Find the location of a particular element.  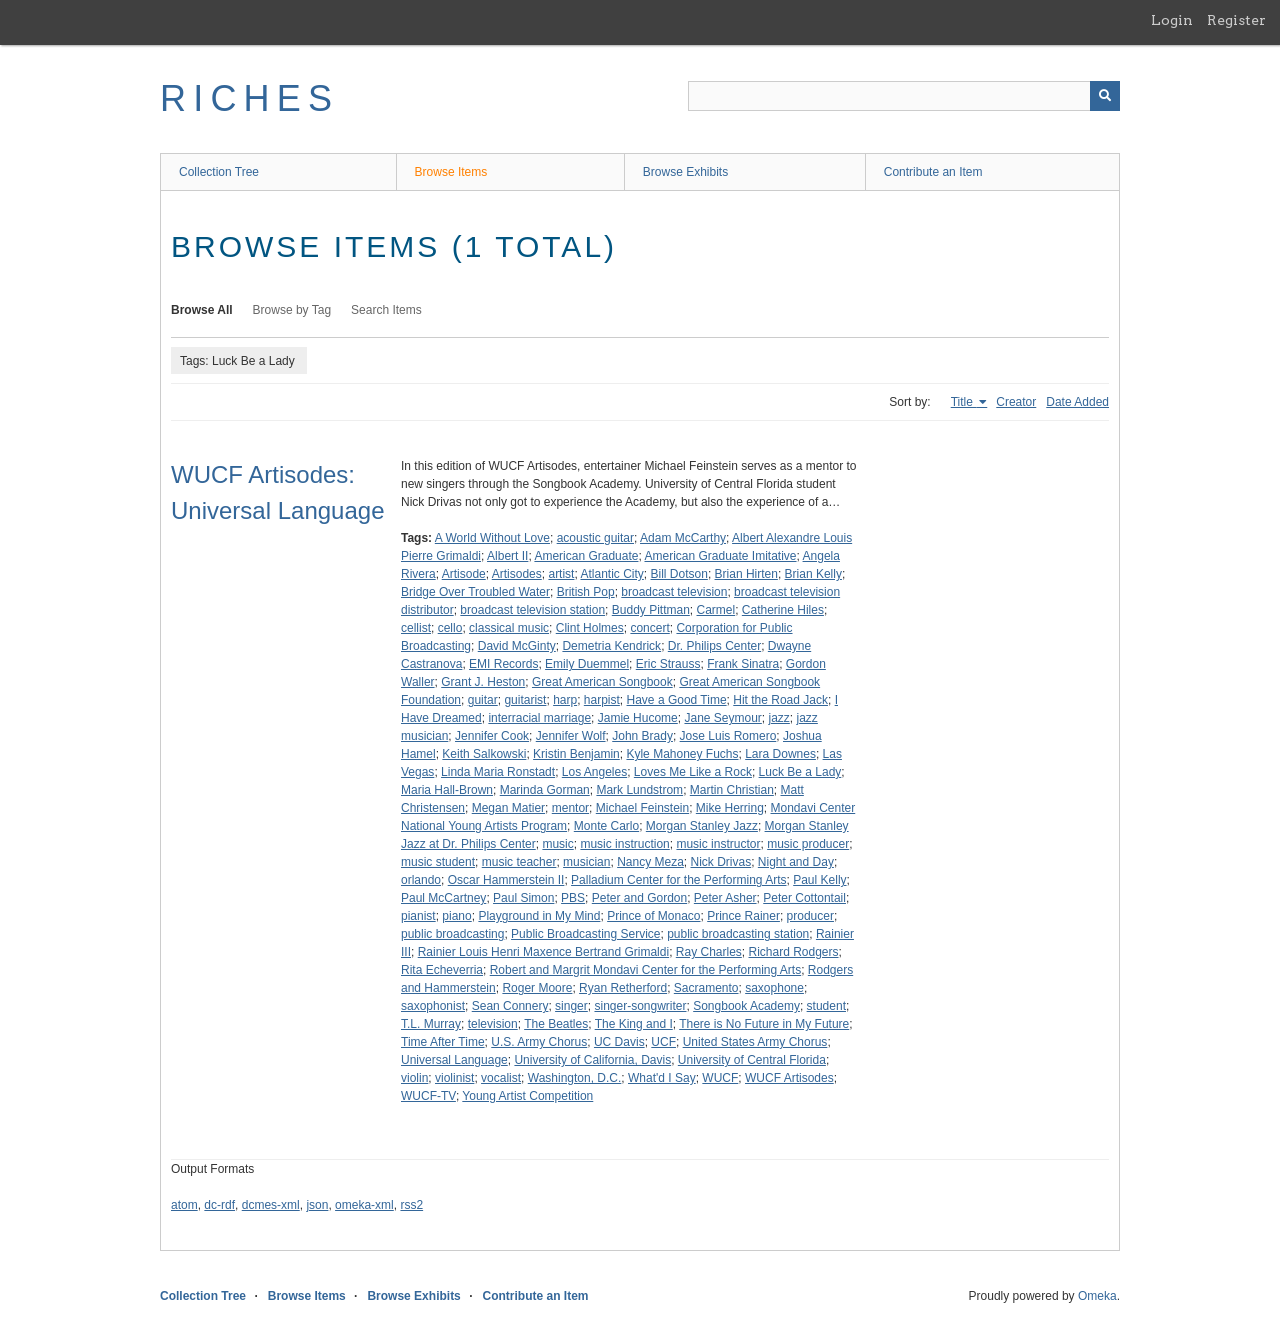

Songbook Academy is located at coordinates (746, 1006).